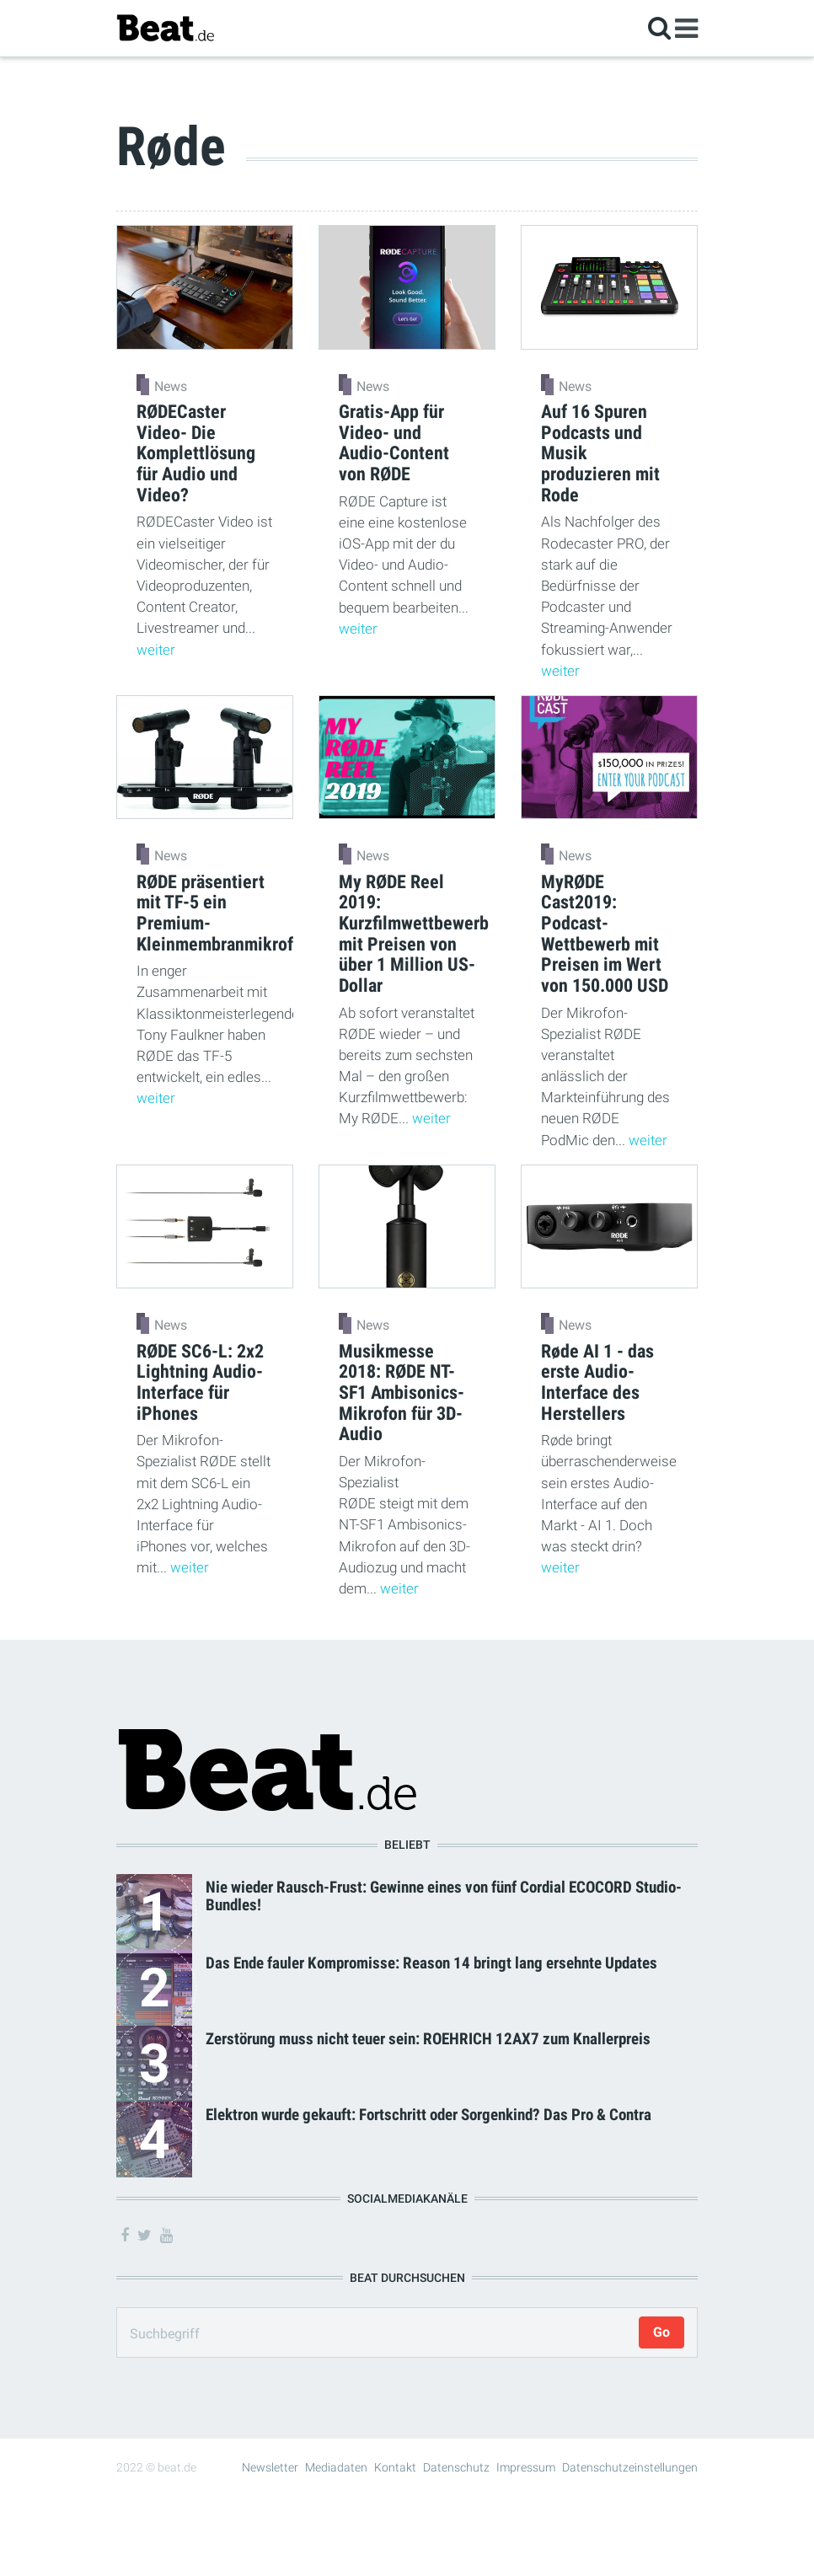 This screenshot has height=2576, width=814. I want to click on weiter, so click(156, 649).